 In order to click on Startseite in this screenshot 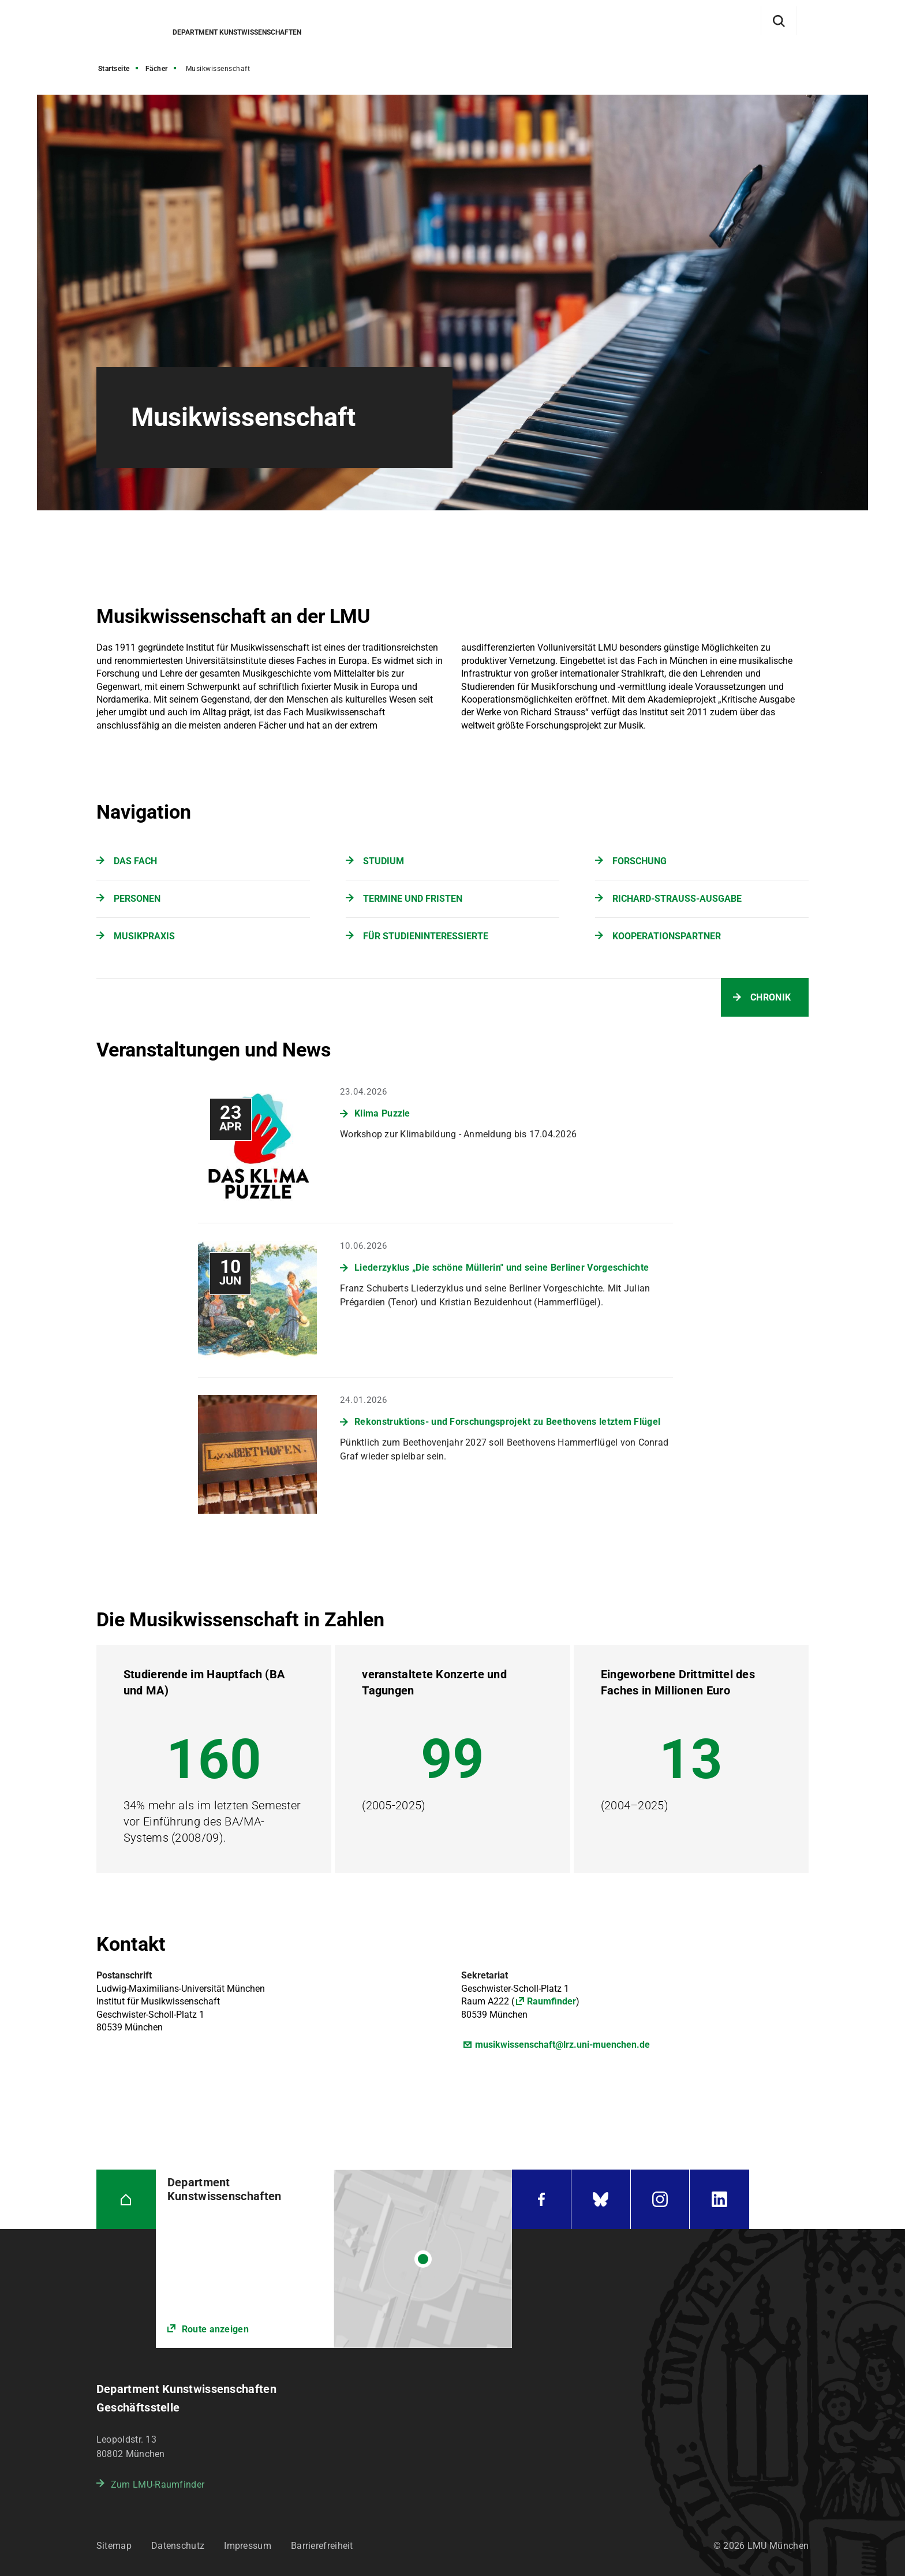, I will do `click(114, 69)`.